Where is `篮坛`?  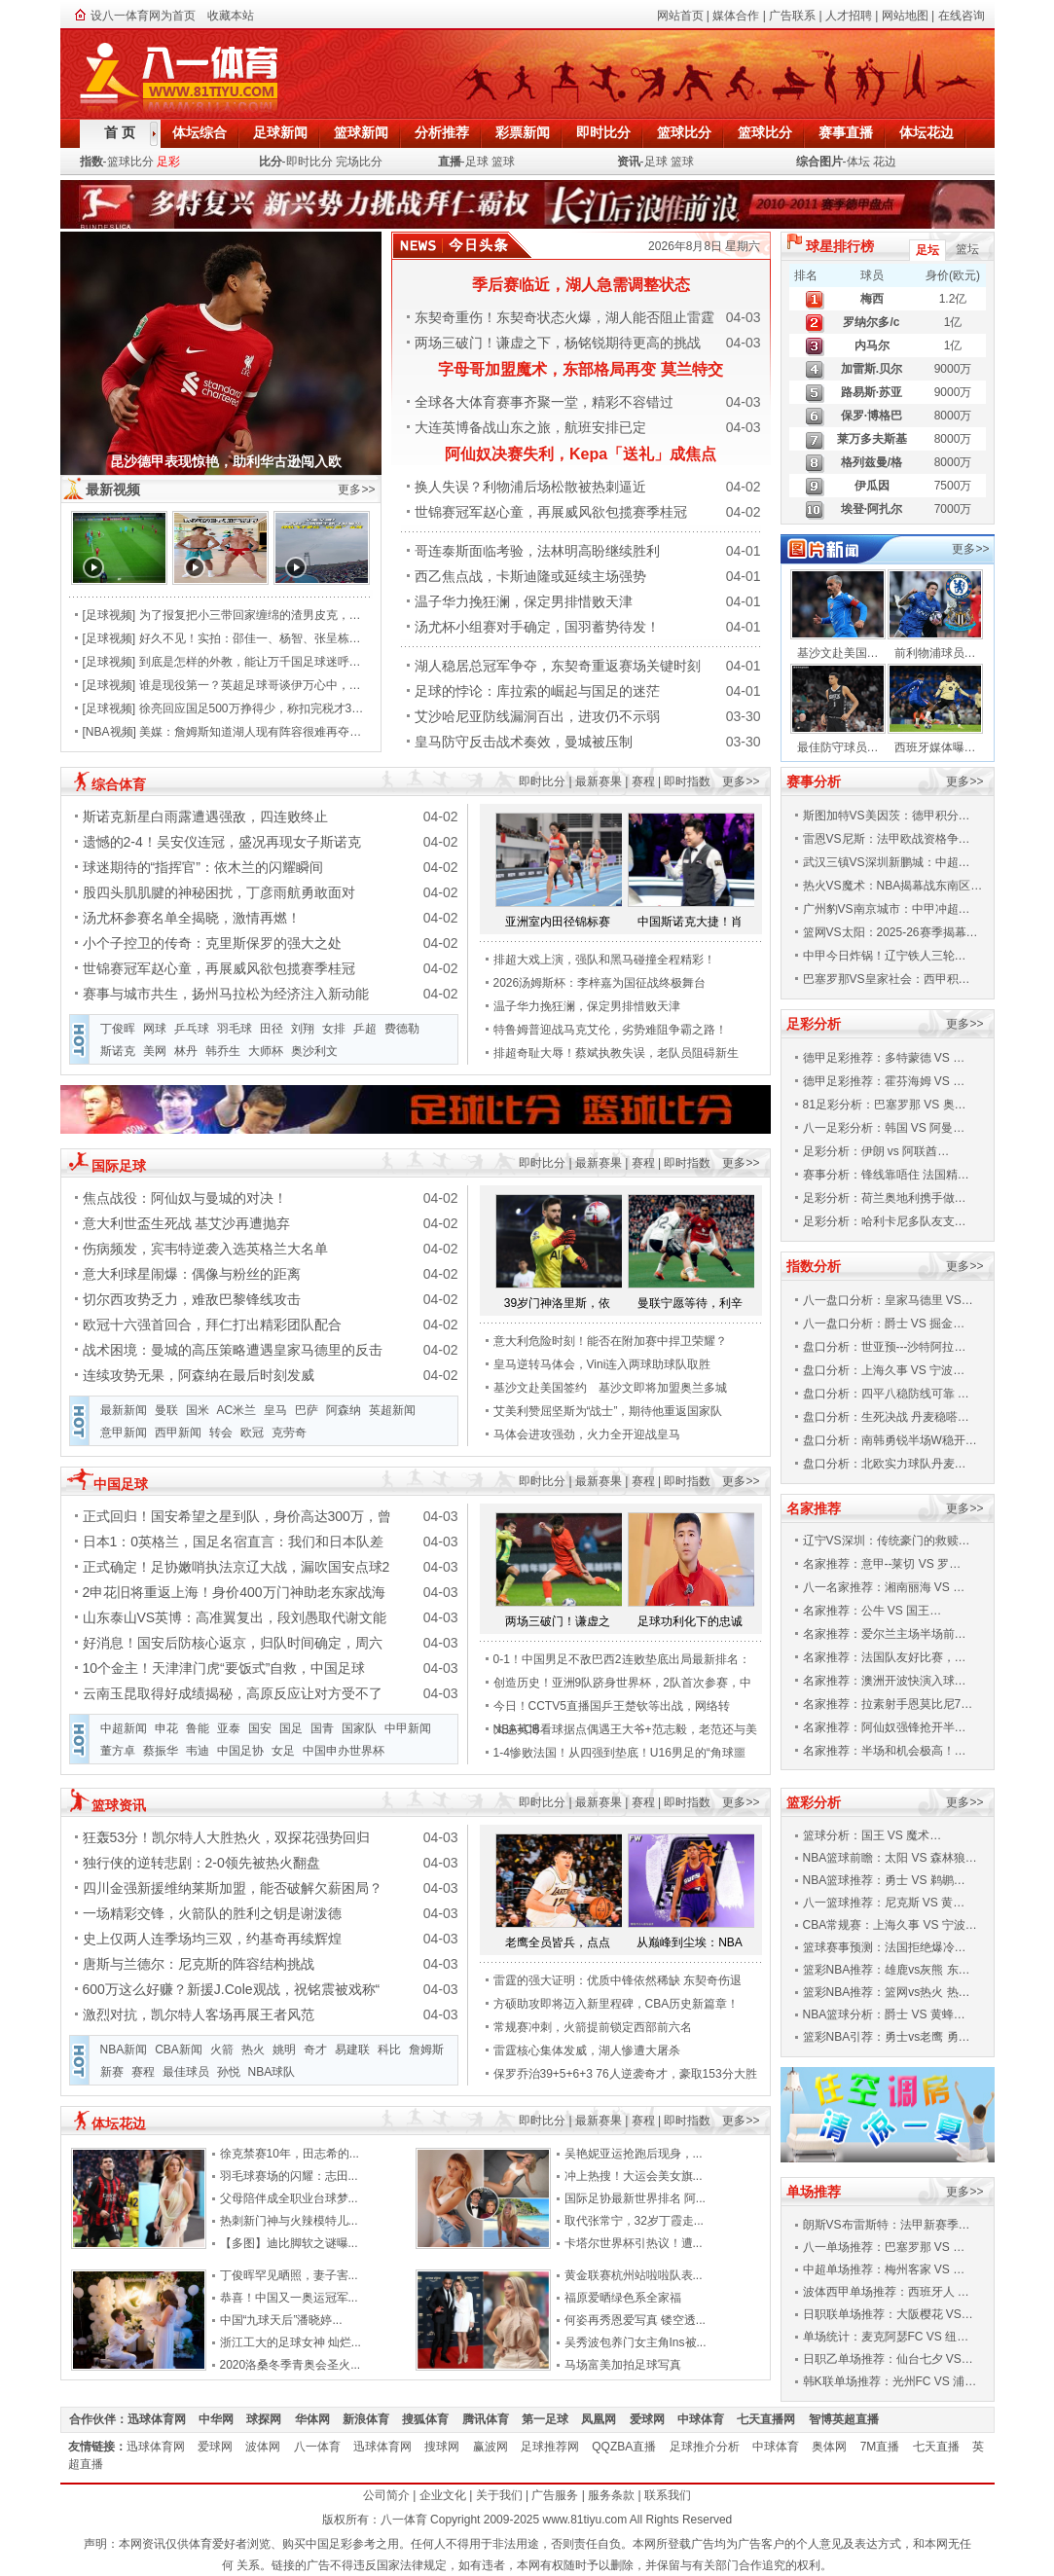
篮坛 is located at coordinates (967, 249).